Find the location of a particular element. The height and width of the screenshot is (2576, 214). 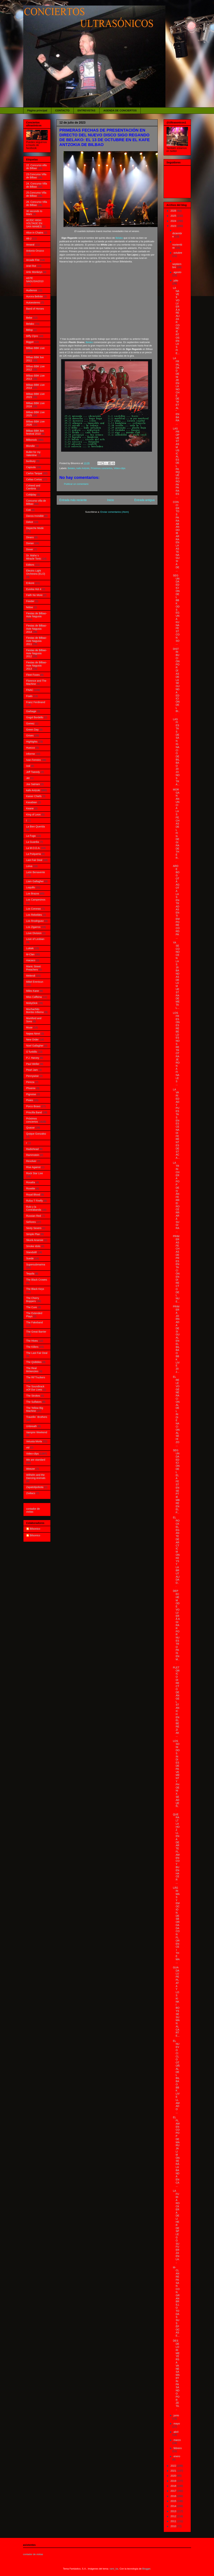

León Benavente is located at coordinates (35, 872).